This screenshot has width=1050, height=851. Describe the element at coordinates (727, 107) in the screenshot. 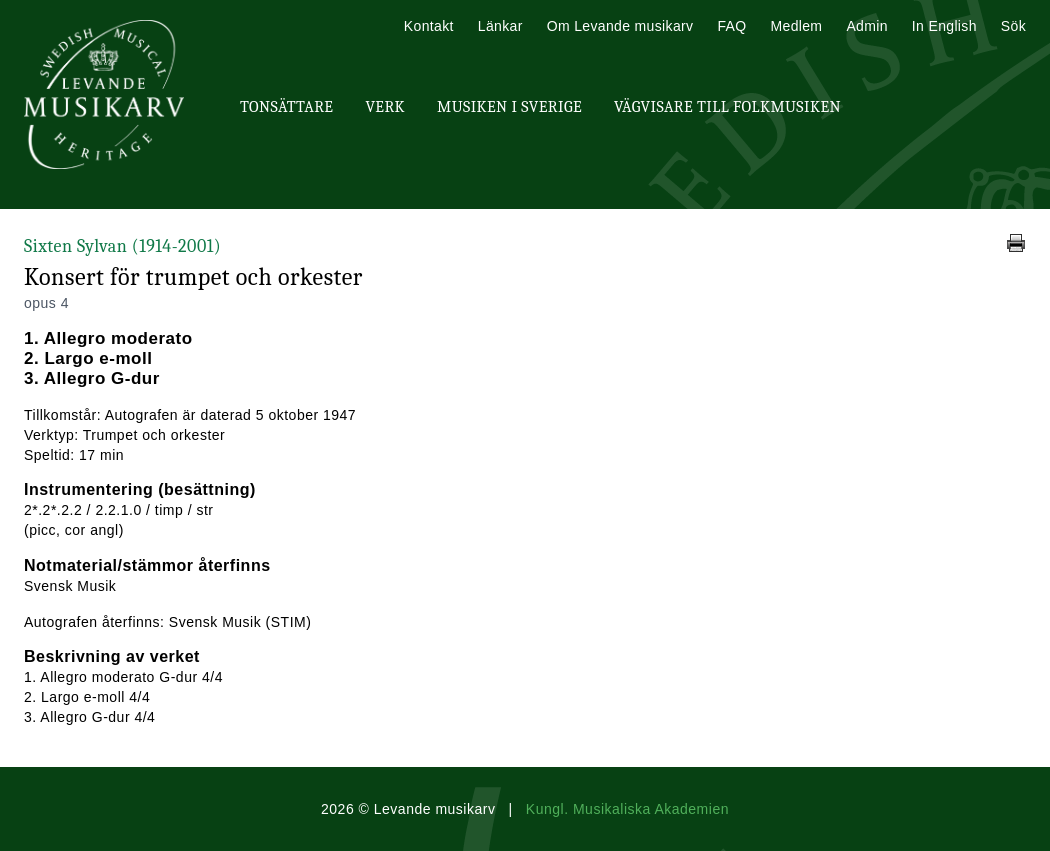

I see `Vägvisare till Folkmusiken` at that location.